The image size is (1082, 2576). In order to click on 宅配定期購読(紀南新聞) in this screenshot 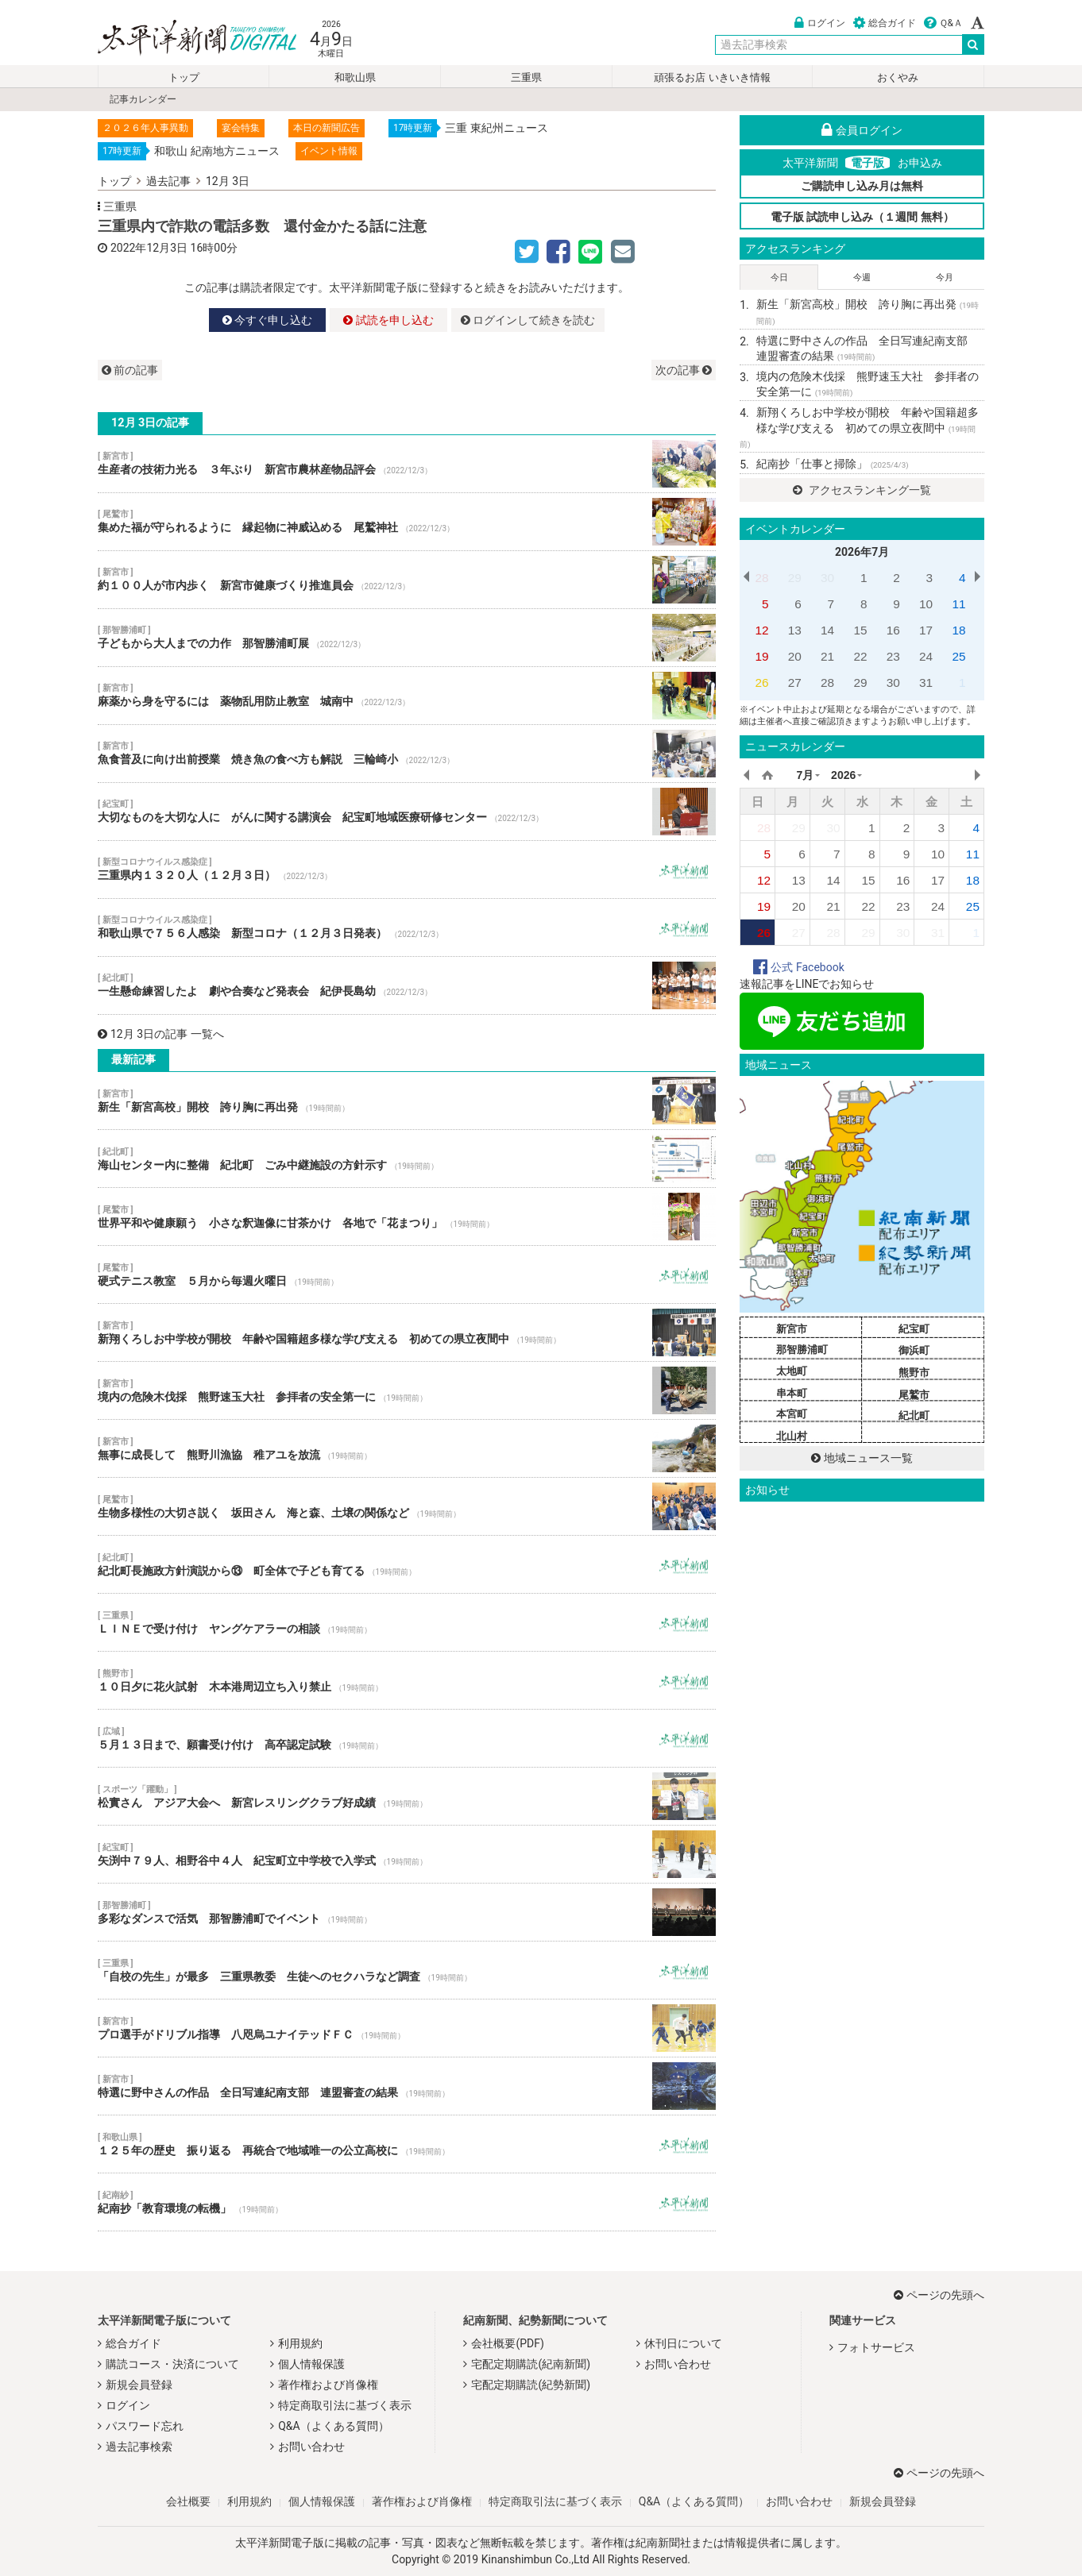, I will do `click(530, 2364)`.